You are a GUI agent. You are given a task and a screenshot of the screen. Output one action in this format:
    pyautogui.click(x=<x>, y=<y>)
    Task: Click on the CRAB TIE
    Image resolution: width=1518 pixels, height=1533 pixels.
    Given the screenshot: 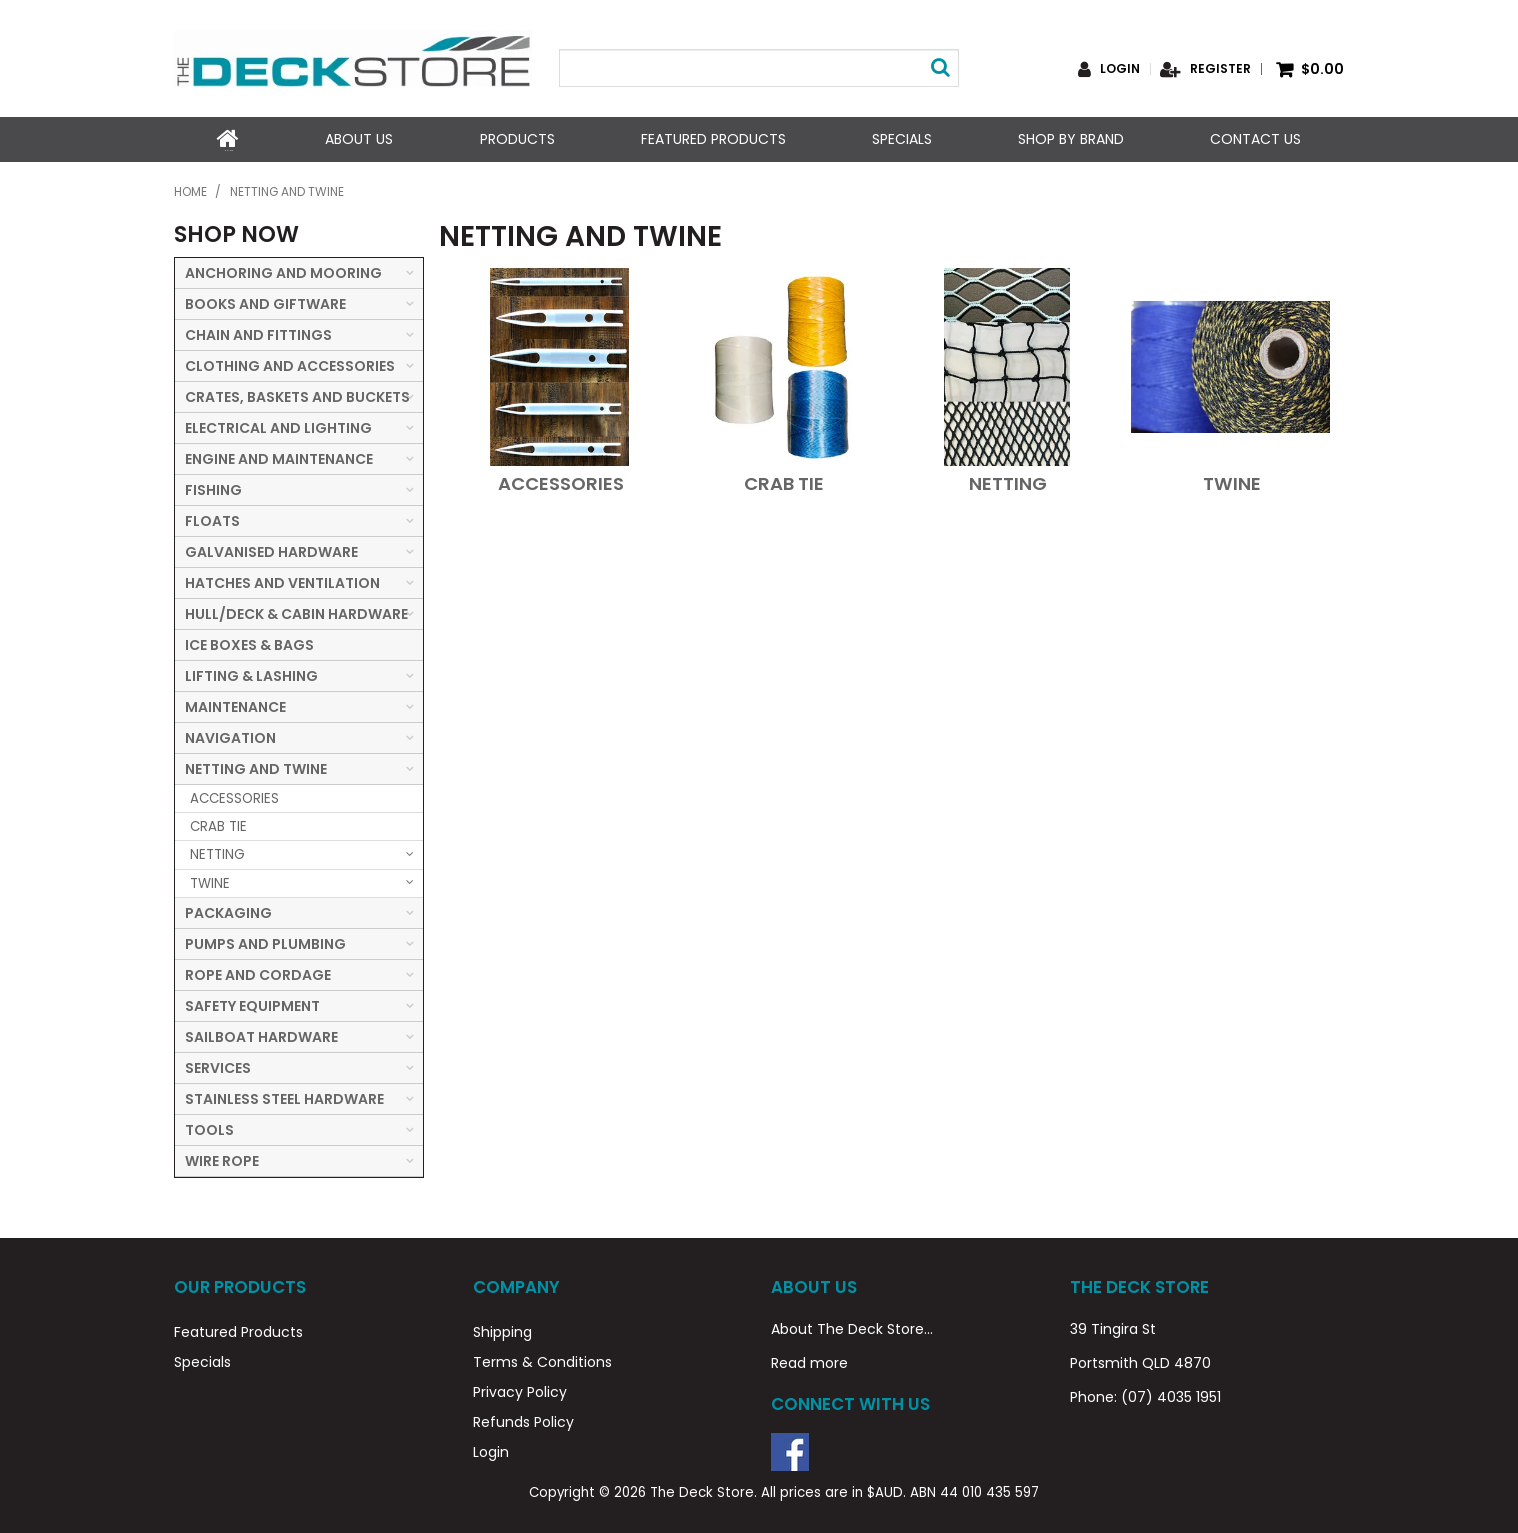 What is the action you would take?
    pyautogui.click(x=784, y=481)
    